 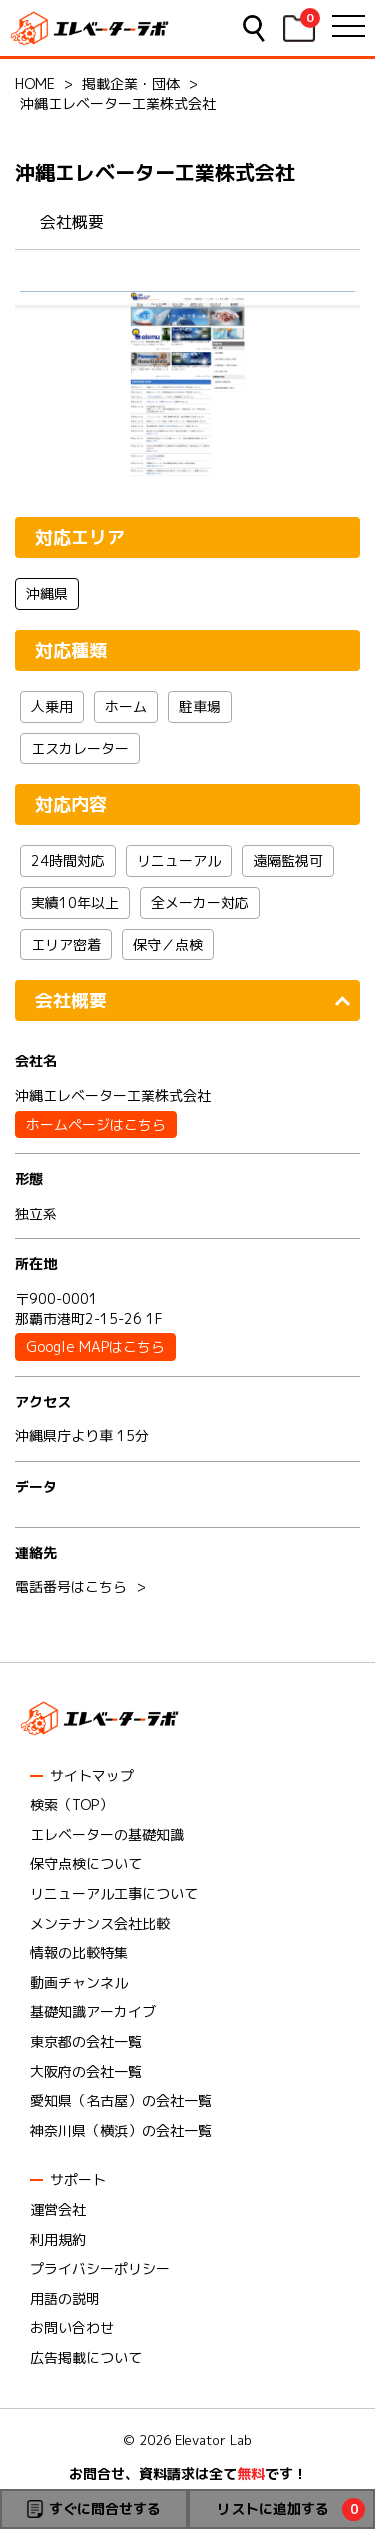 What do you see at coordinates (79, 1982) in the screenshot?
I see `動画チャンネル` at bounding box center [79, 1982].